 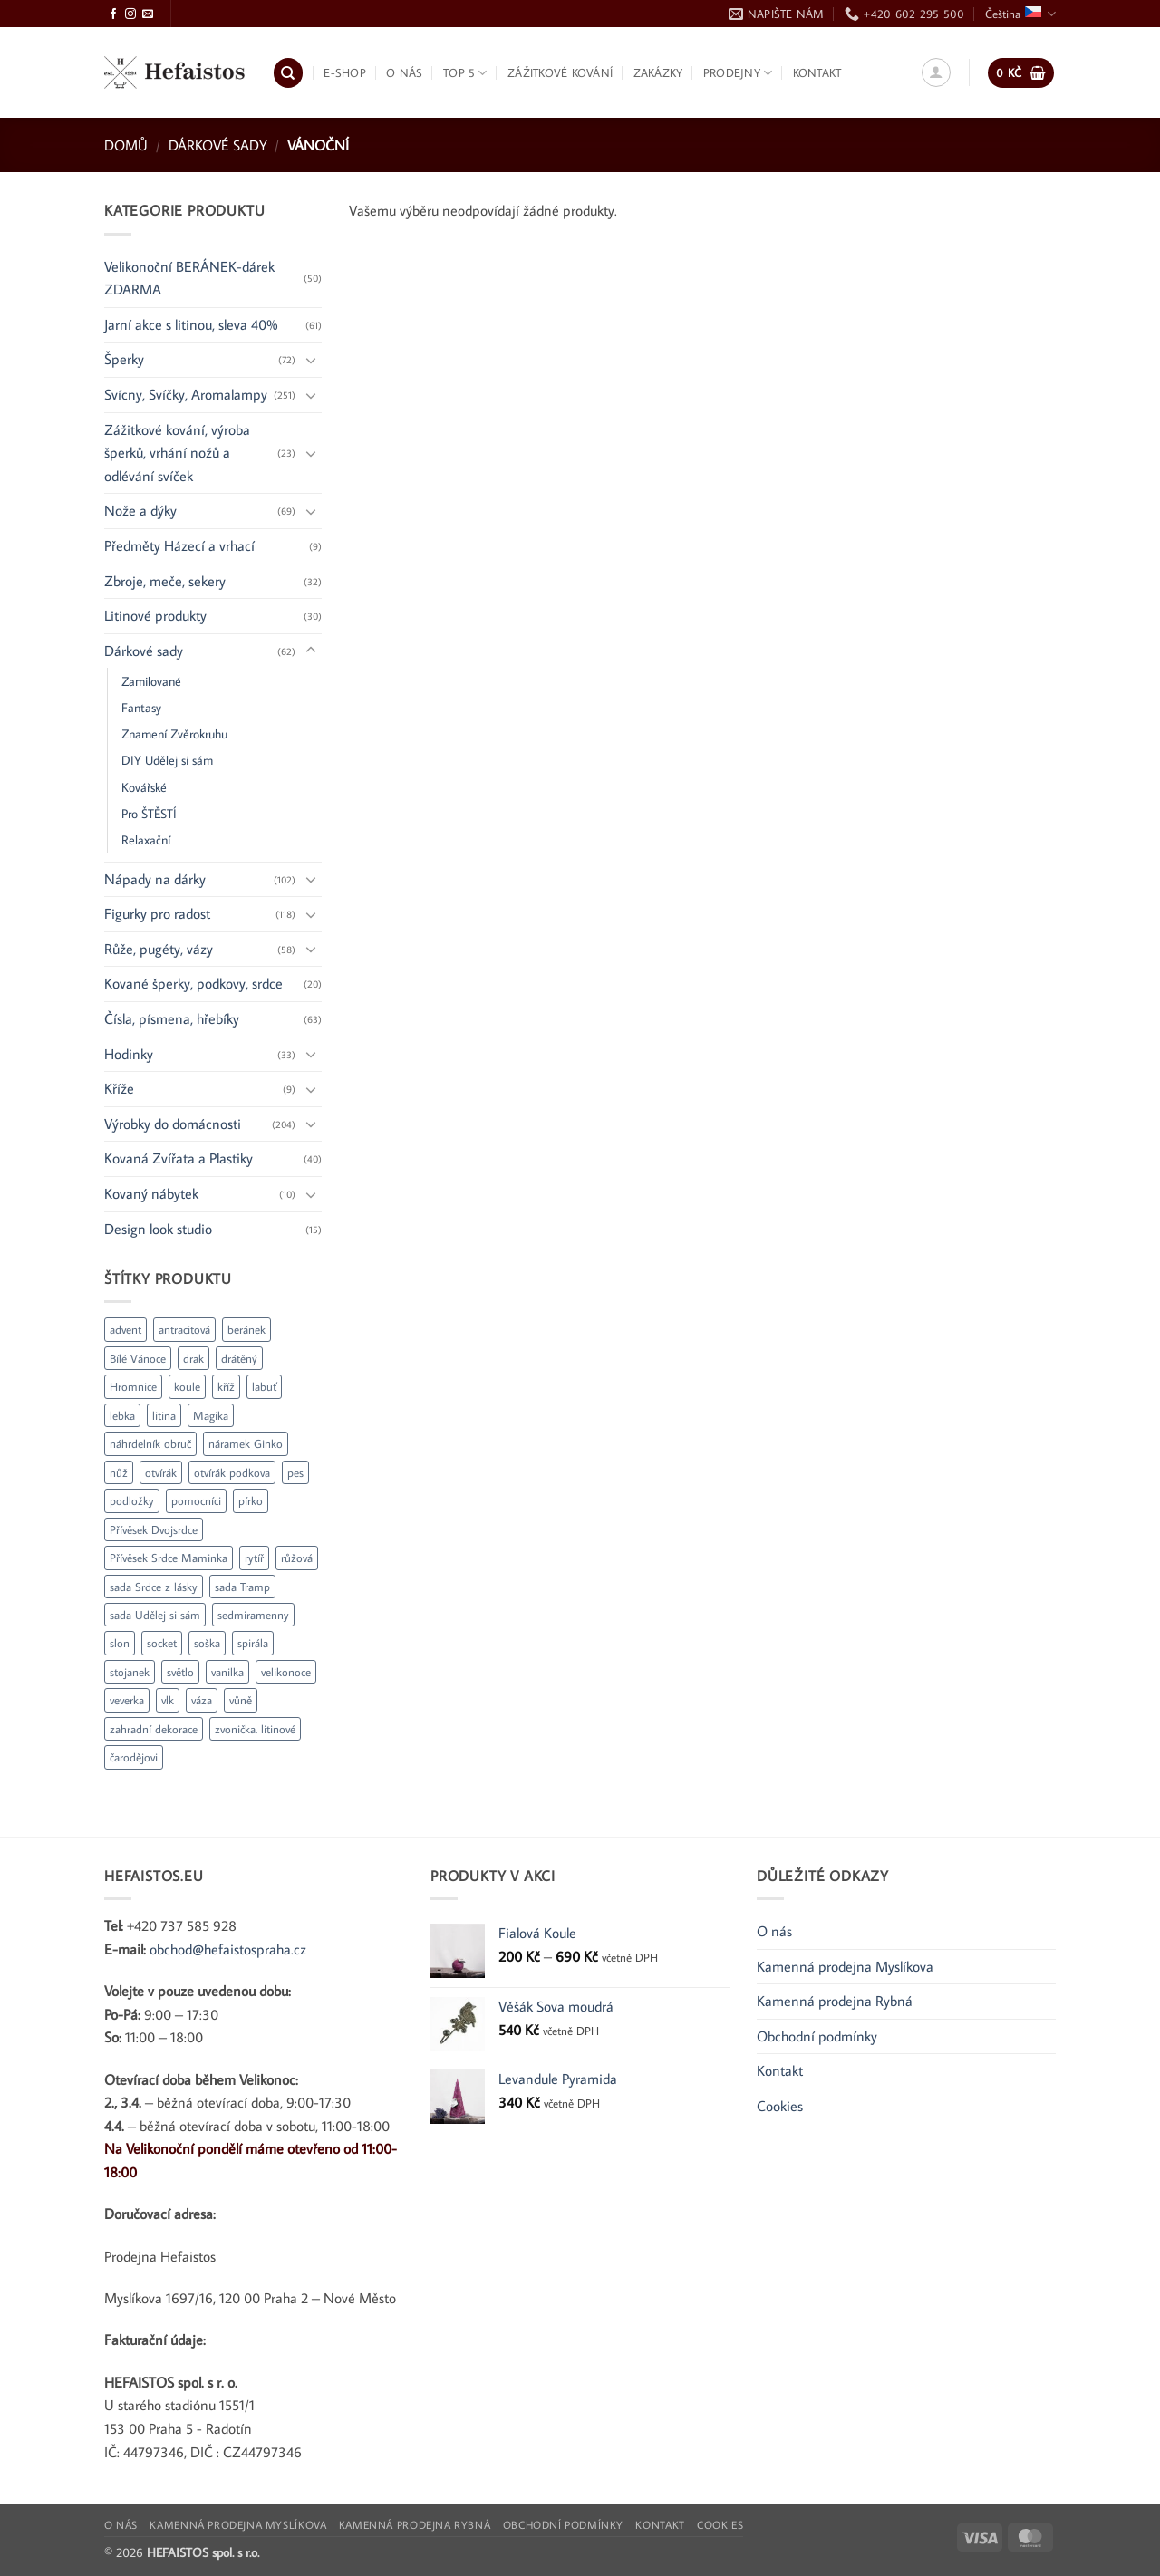 What do you see at coordinates (158, 949) in the screenshot?
I see `Růže, pugéty, vázy` at bounding box center [158, 949].